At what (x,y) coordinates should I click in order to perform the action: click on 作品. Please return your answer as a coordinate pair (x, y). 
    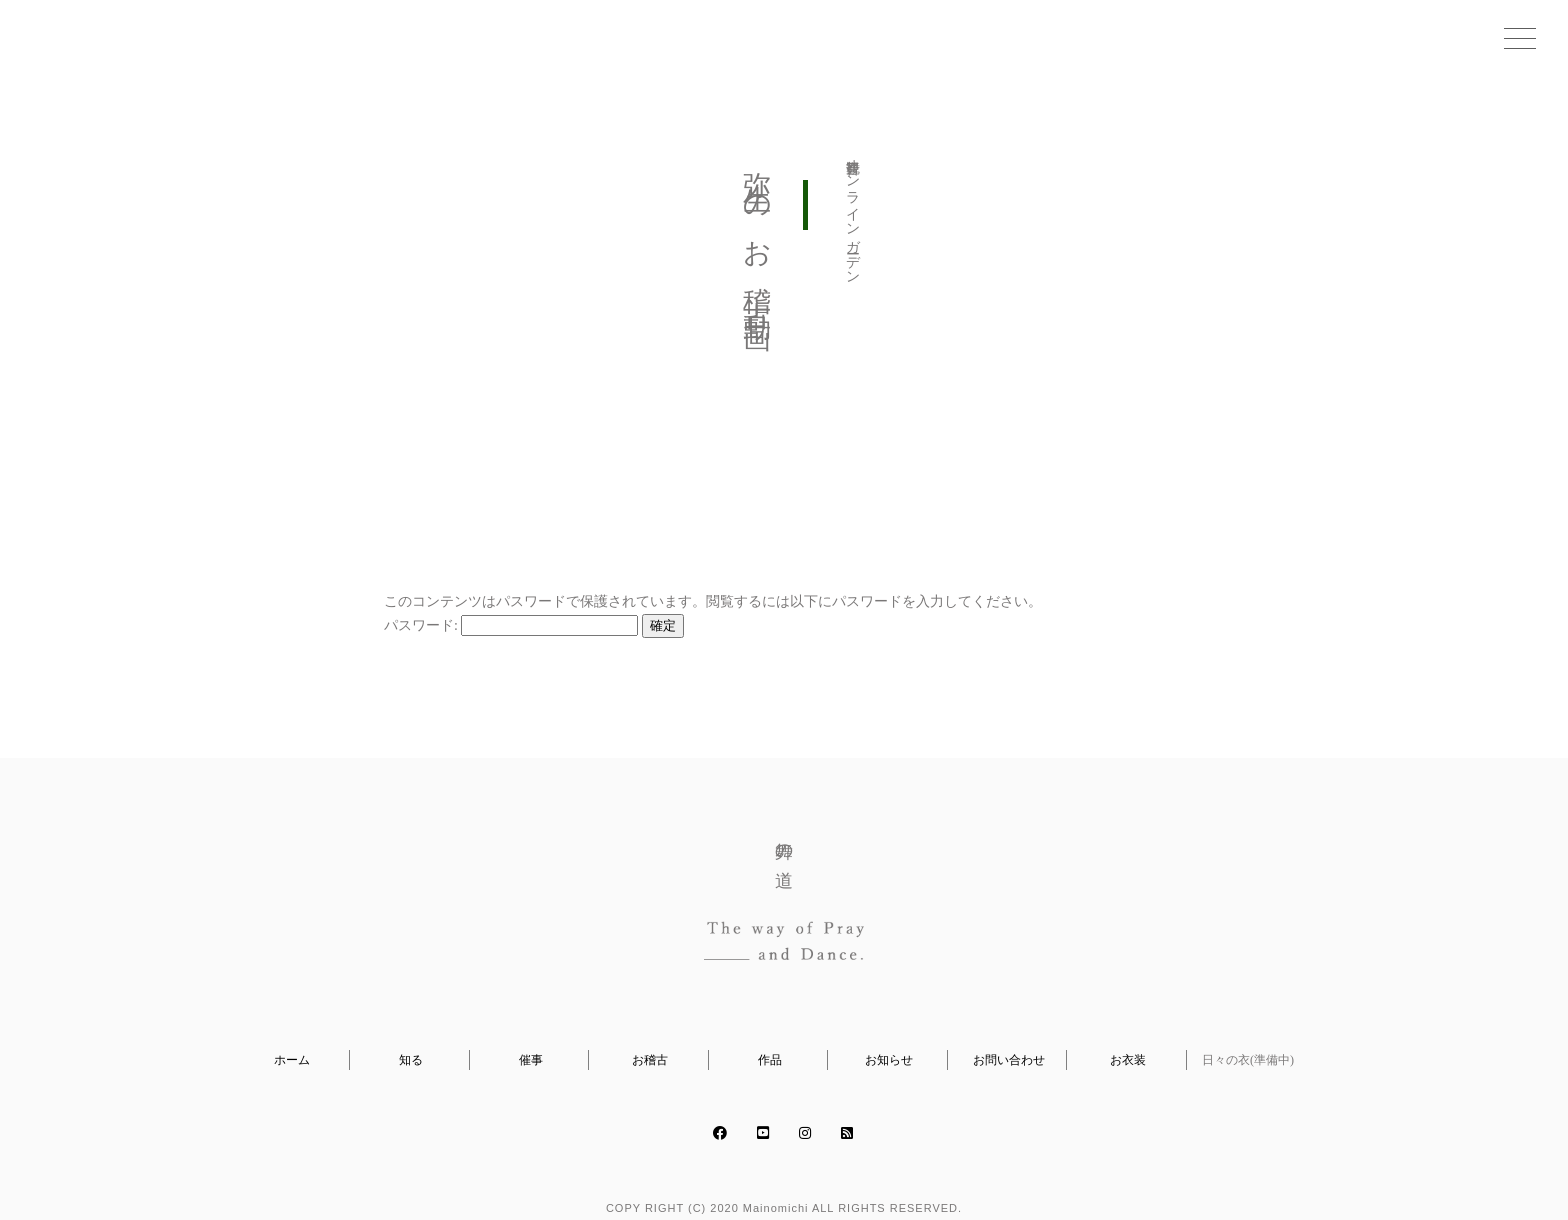
    Looking at the image, I should click on (770, 1060).